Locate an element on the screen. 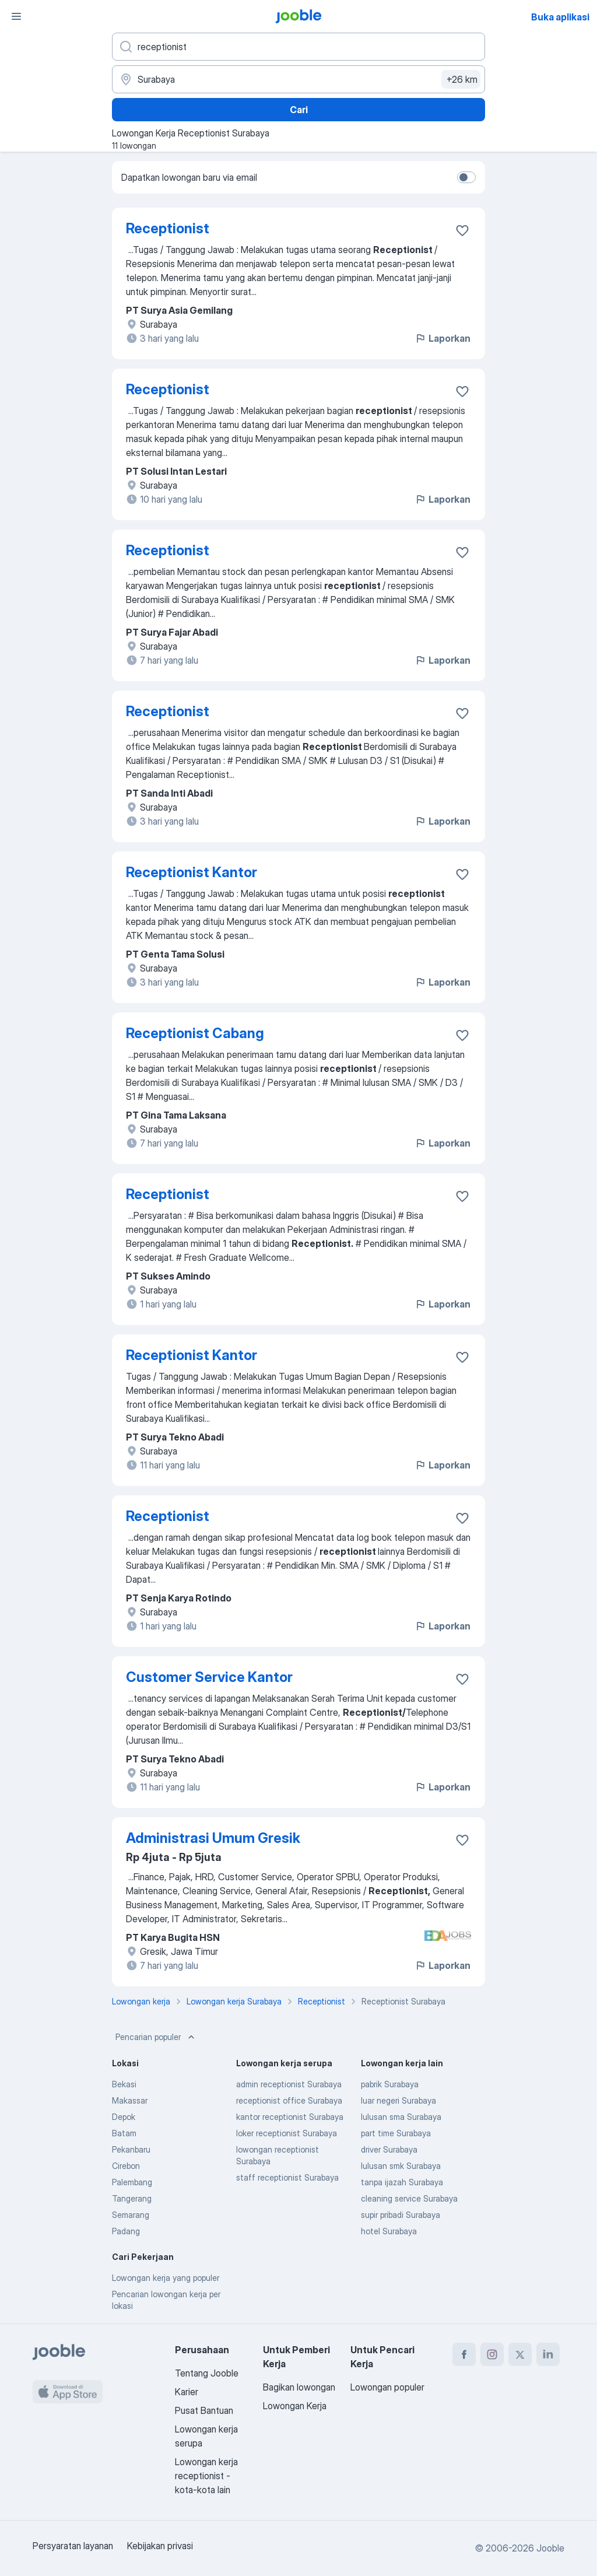 This screenshot has width=597, height=2576. Depok is located at coordinates (123, 2117).